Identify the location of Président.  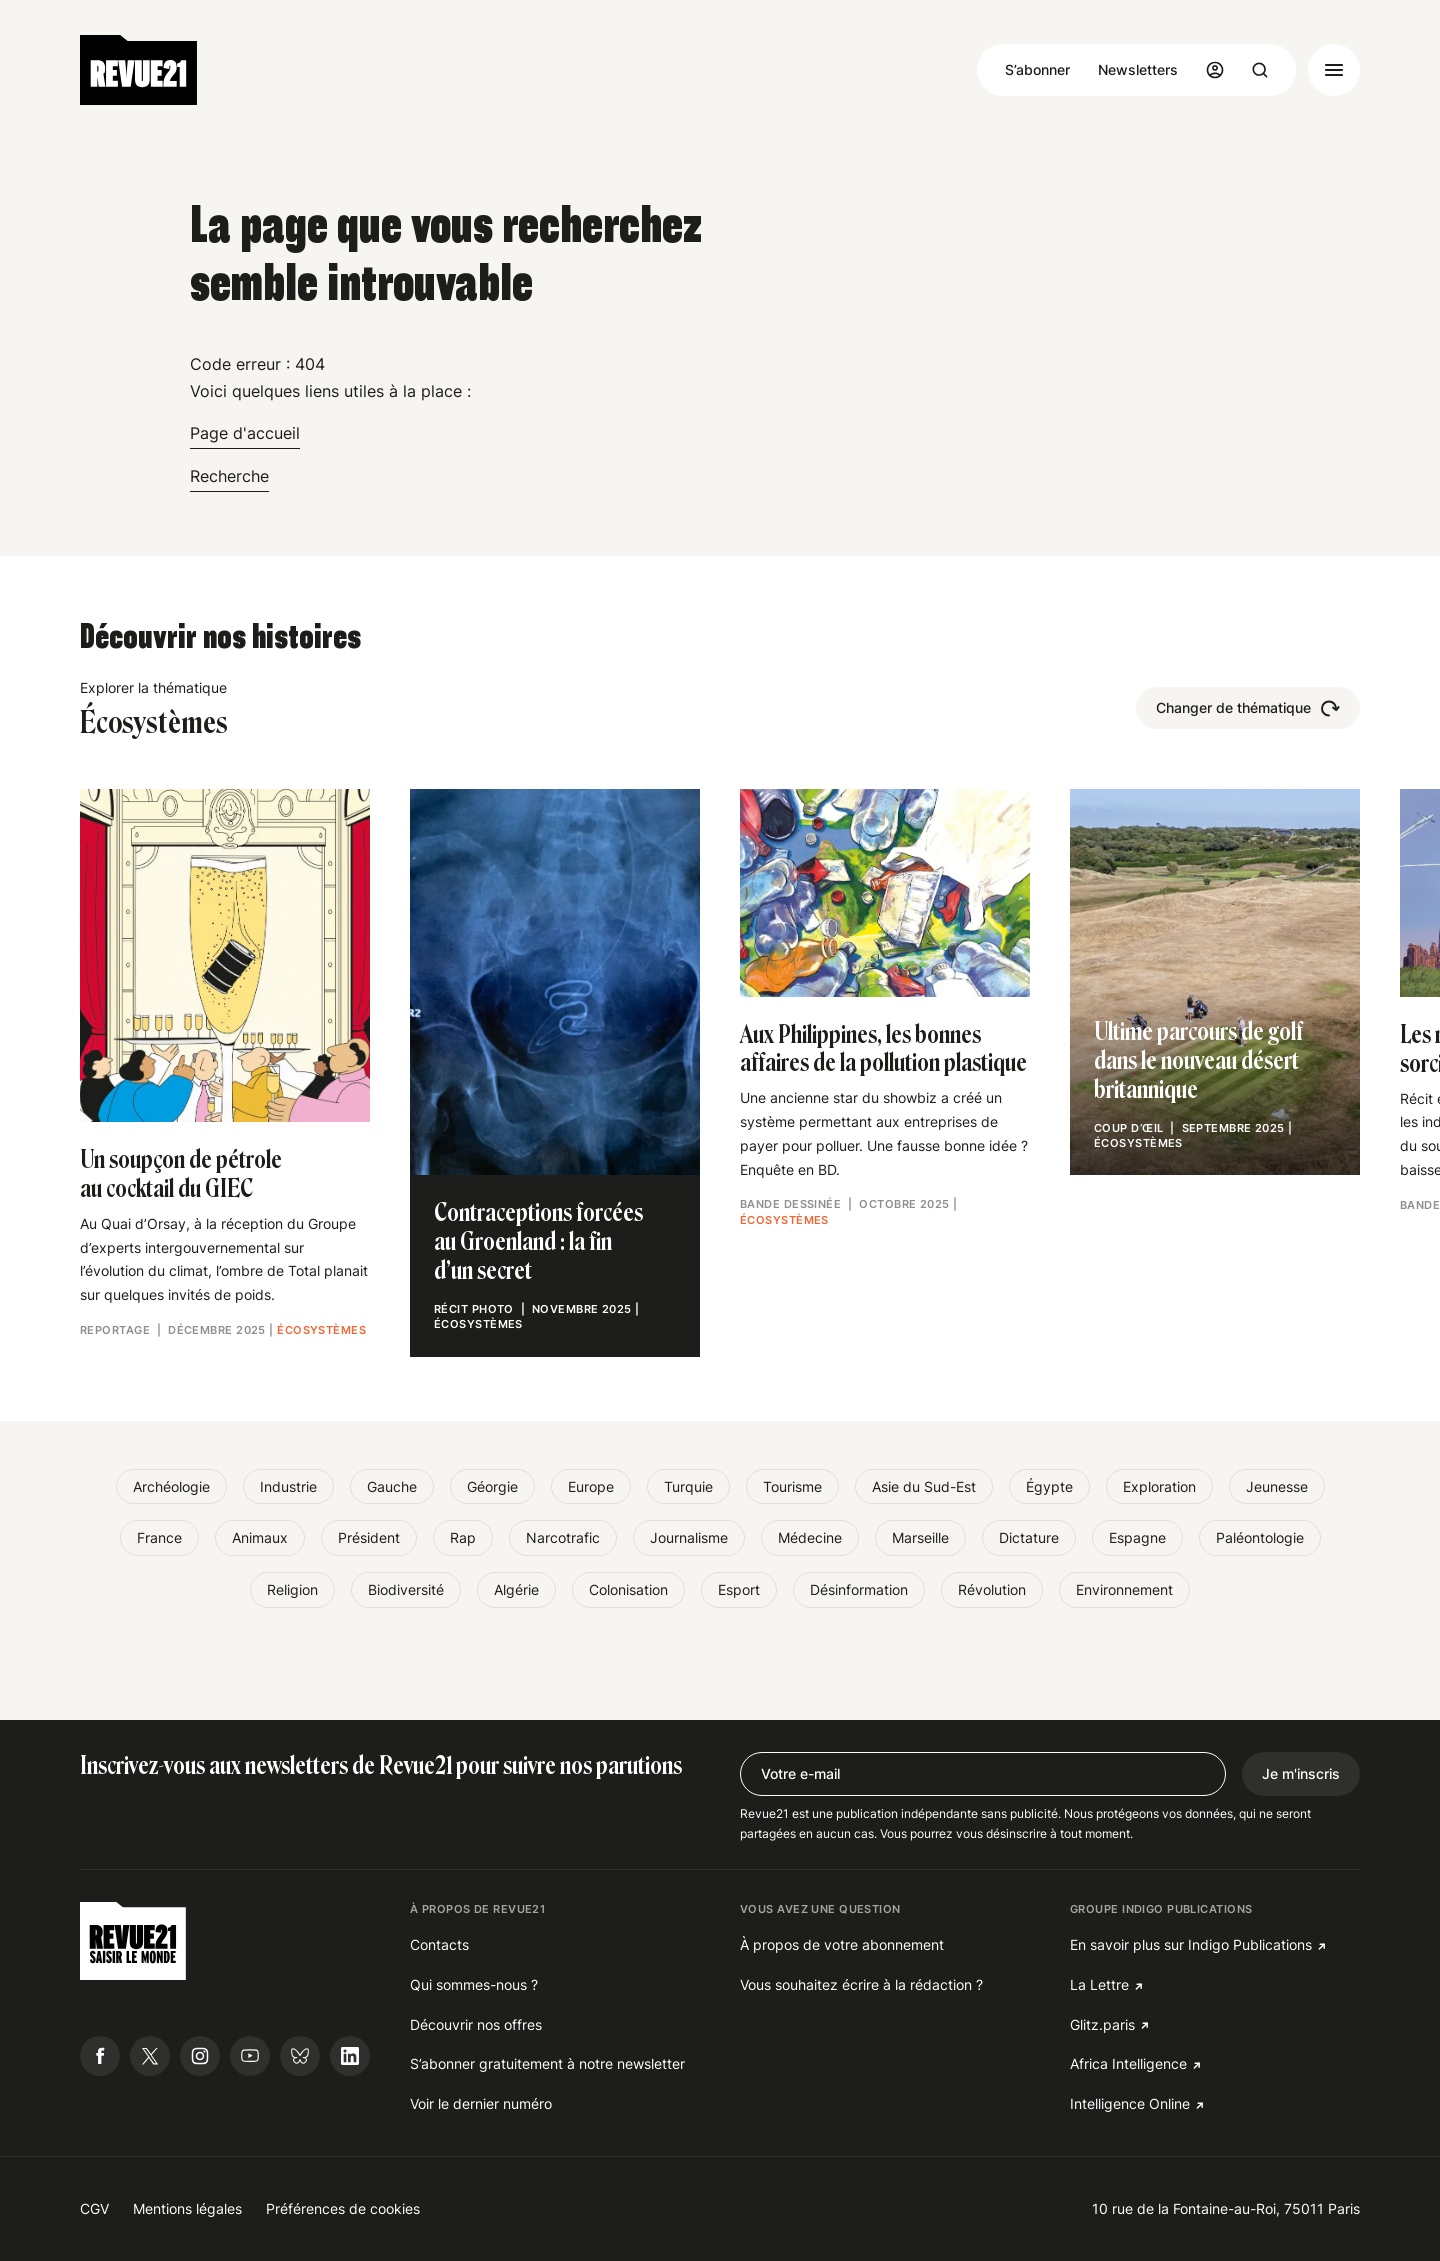
(369, 1537).